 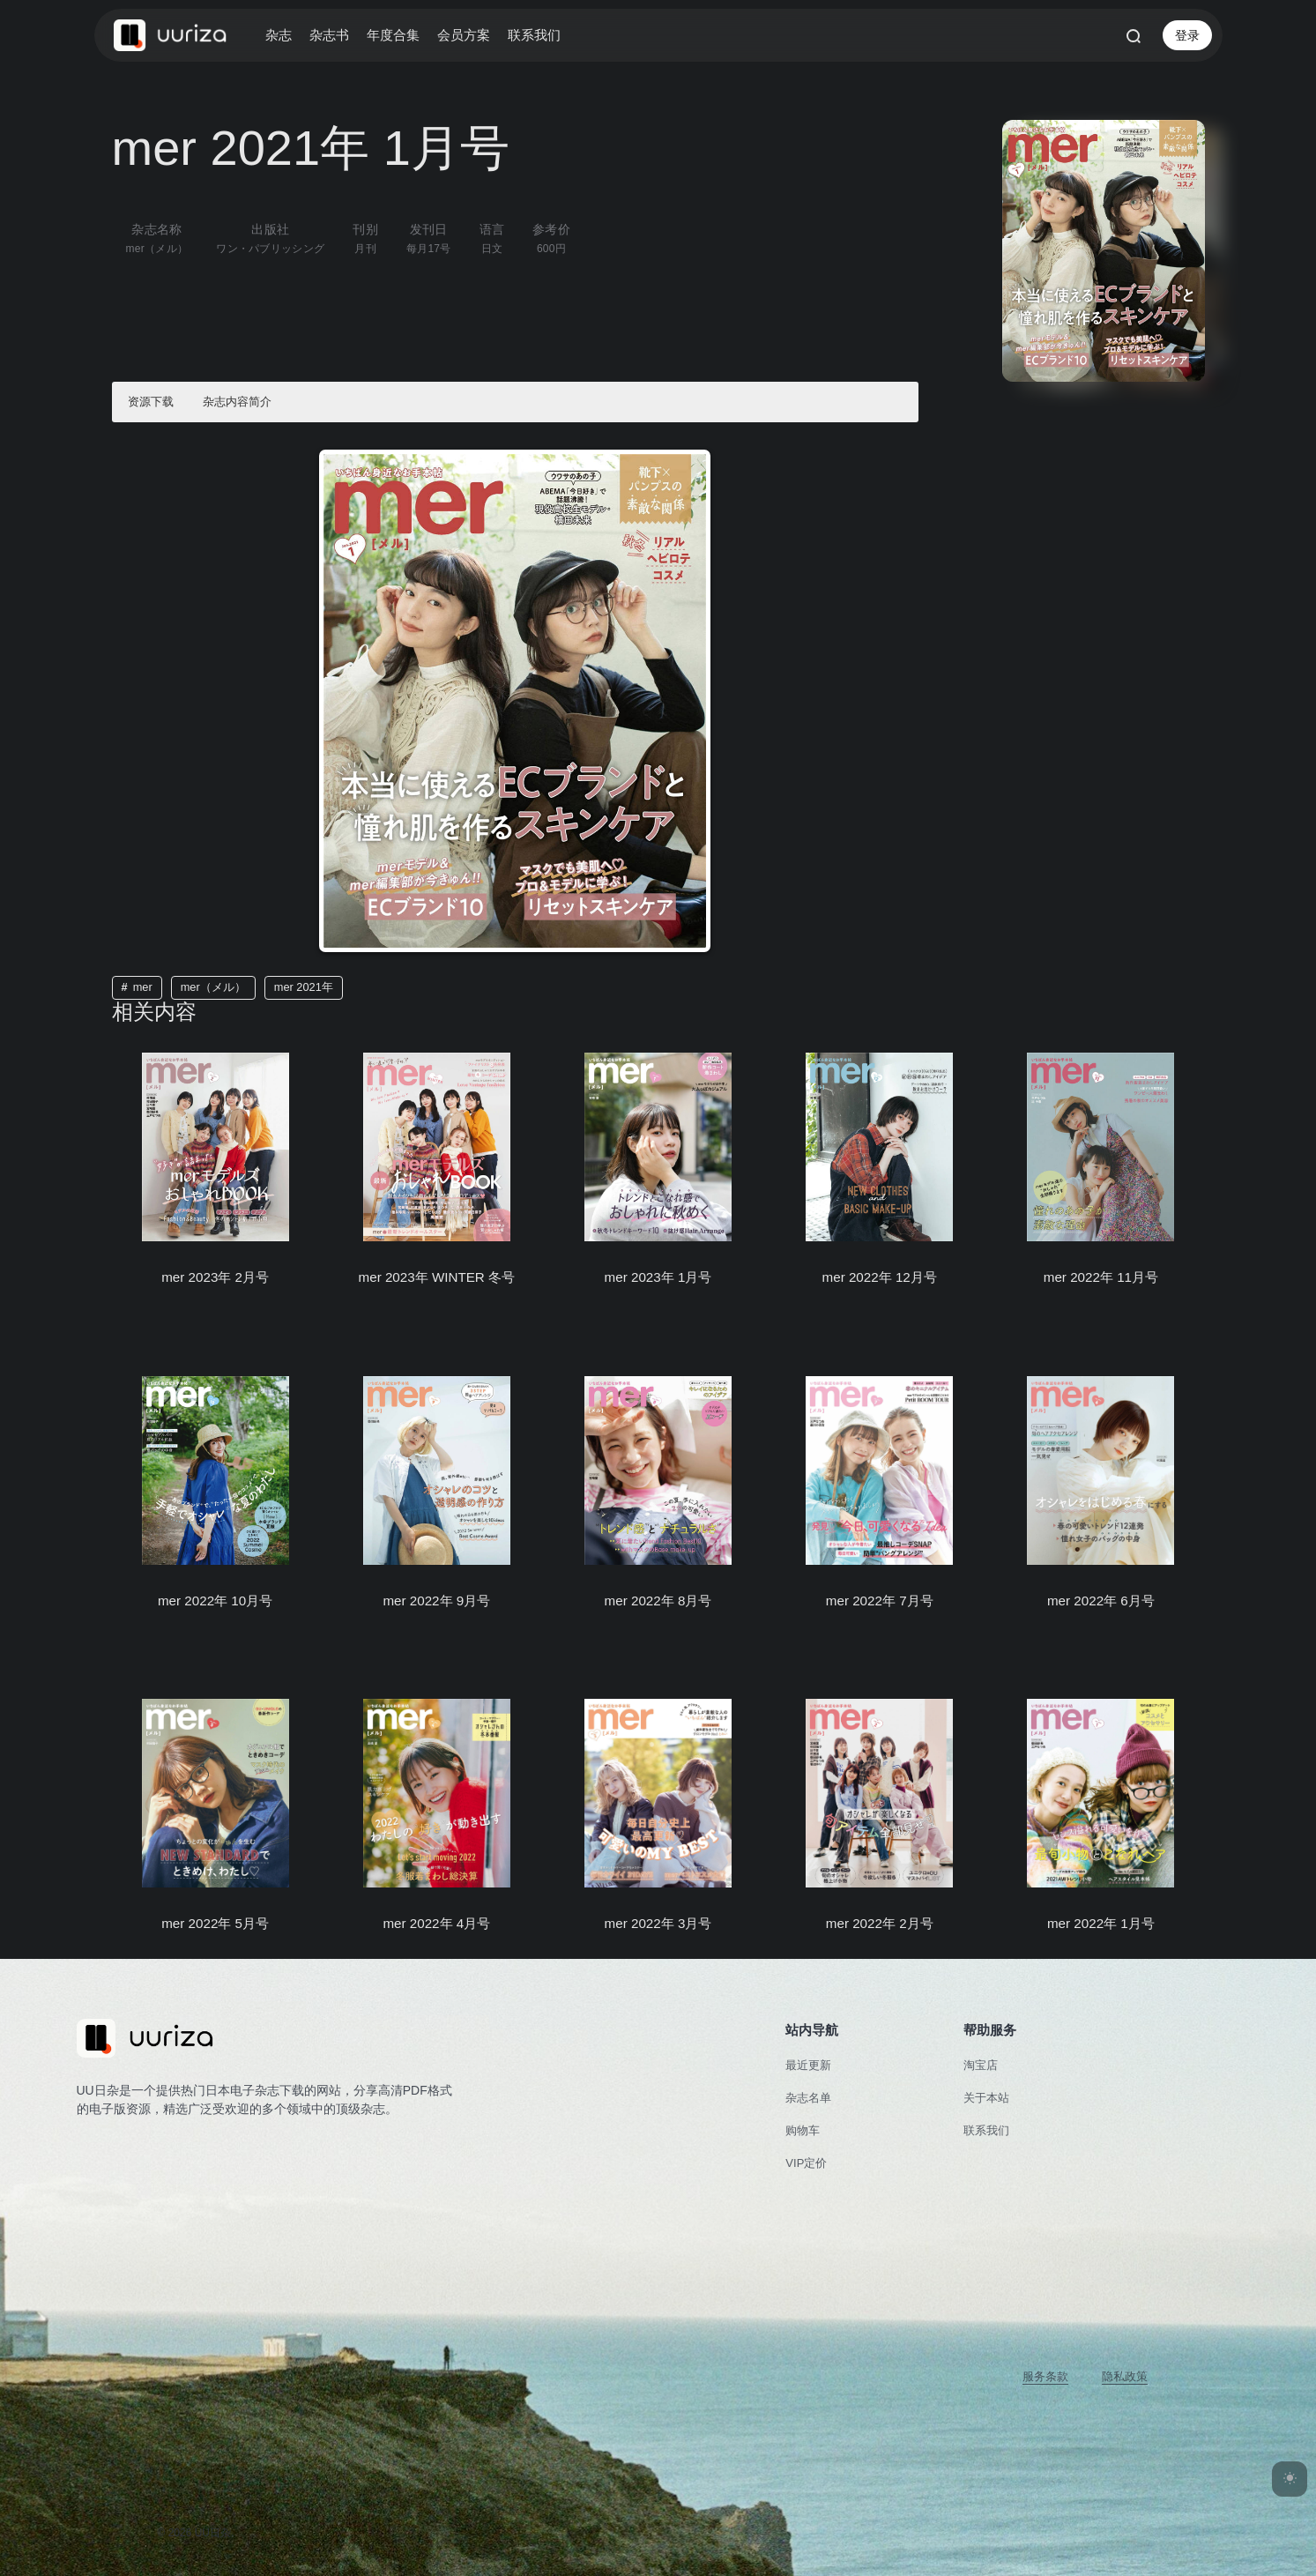 I want to click on [打开搜索], so click(x=1133, y=35).